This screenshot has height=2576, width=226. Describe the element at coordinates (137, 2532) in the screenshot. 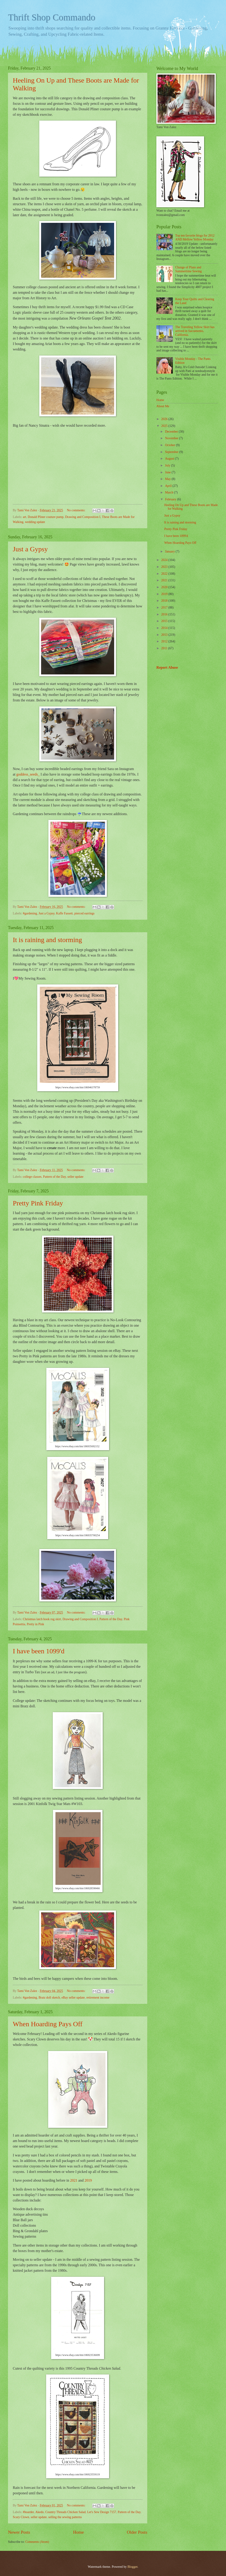

I see `Older Posts` at that location.